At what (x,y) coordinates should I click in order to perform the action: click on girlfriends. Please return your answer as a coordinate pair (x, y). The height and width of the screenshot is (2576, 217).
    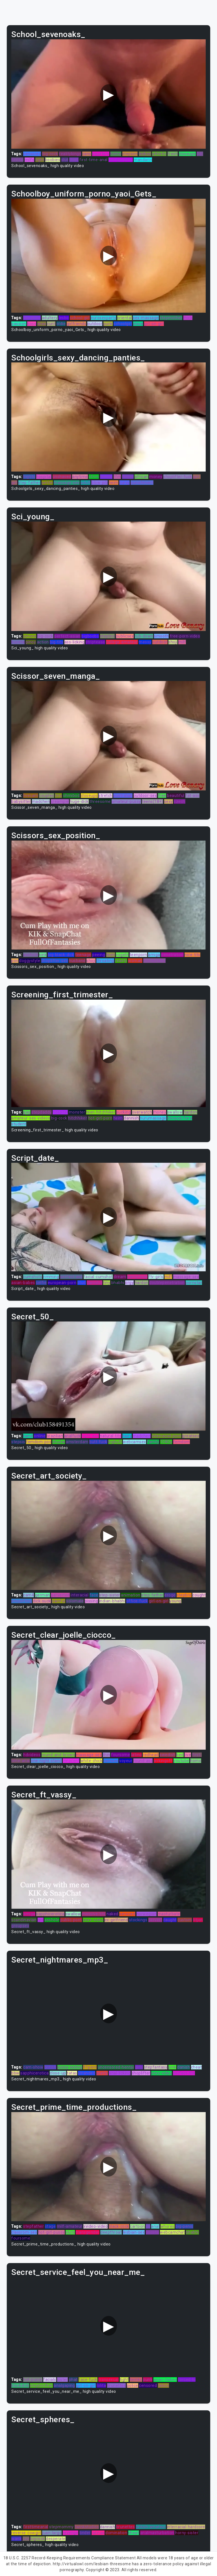
    Looking at the image, I should click on (76, 323).